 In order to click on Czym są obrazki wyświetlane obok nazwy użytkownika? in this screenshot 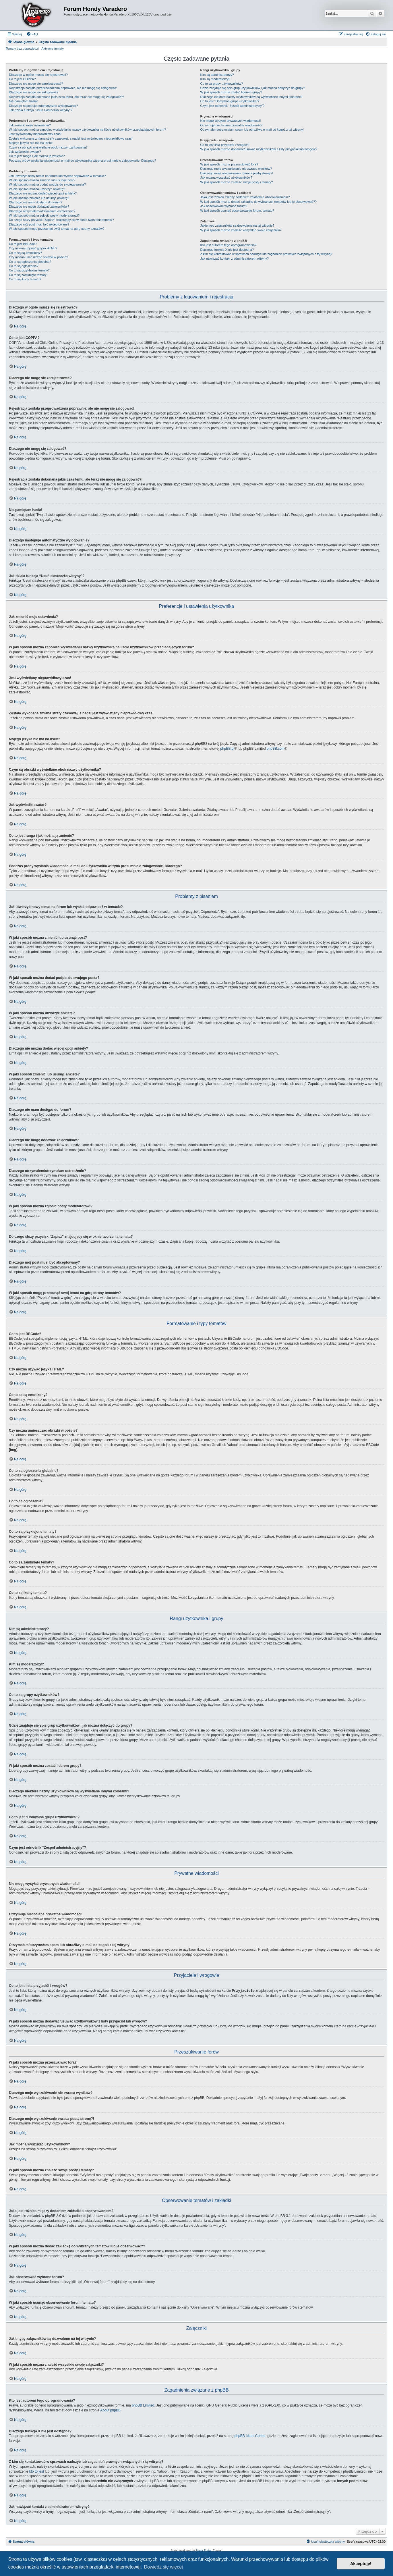, I will do `click(48, 147)`.